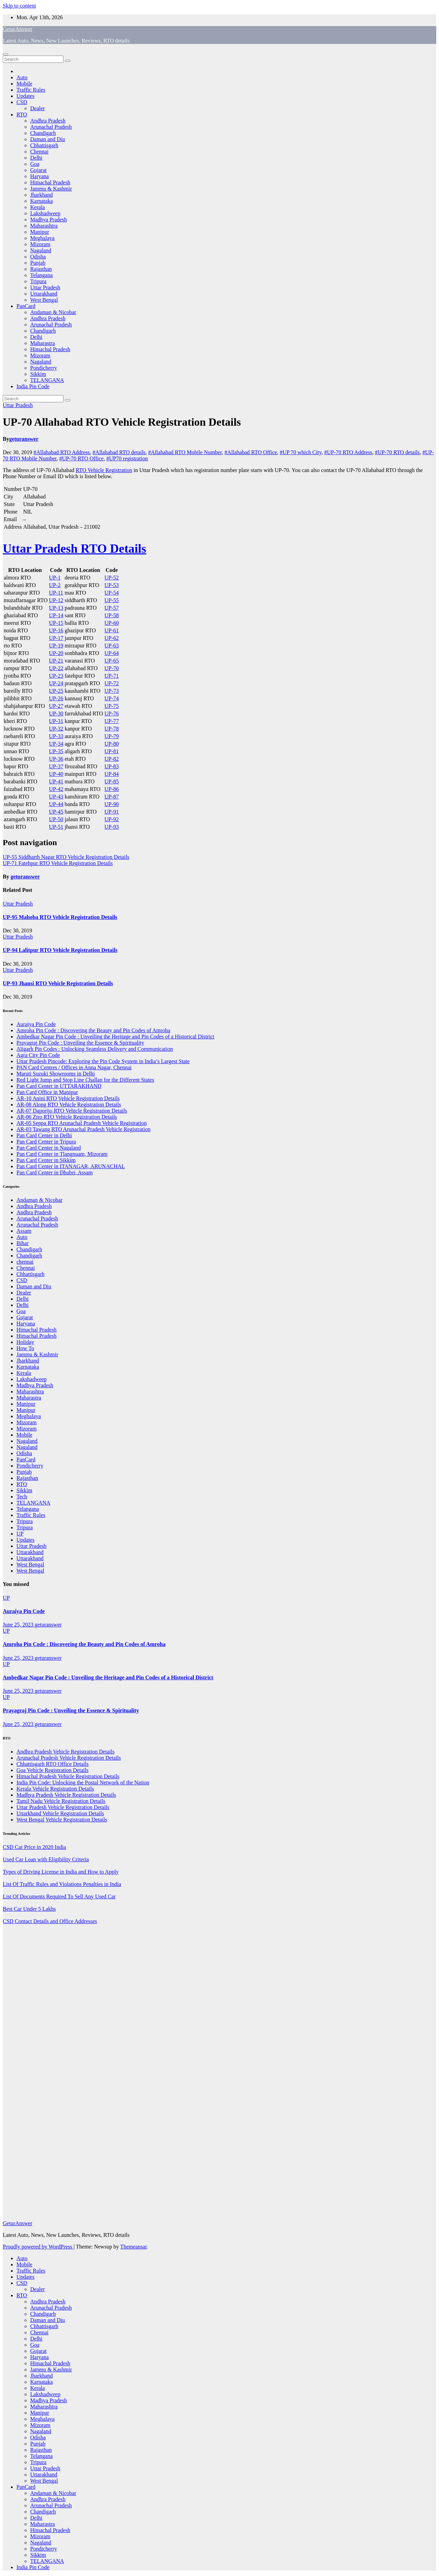  What do you see at coordinates (60, 917) in the screenshot?
I see `UP-95 Mahoba RTO Vehicle Registration Details` at bounding box center [60, 917].